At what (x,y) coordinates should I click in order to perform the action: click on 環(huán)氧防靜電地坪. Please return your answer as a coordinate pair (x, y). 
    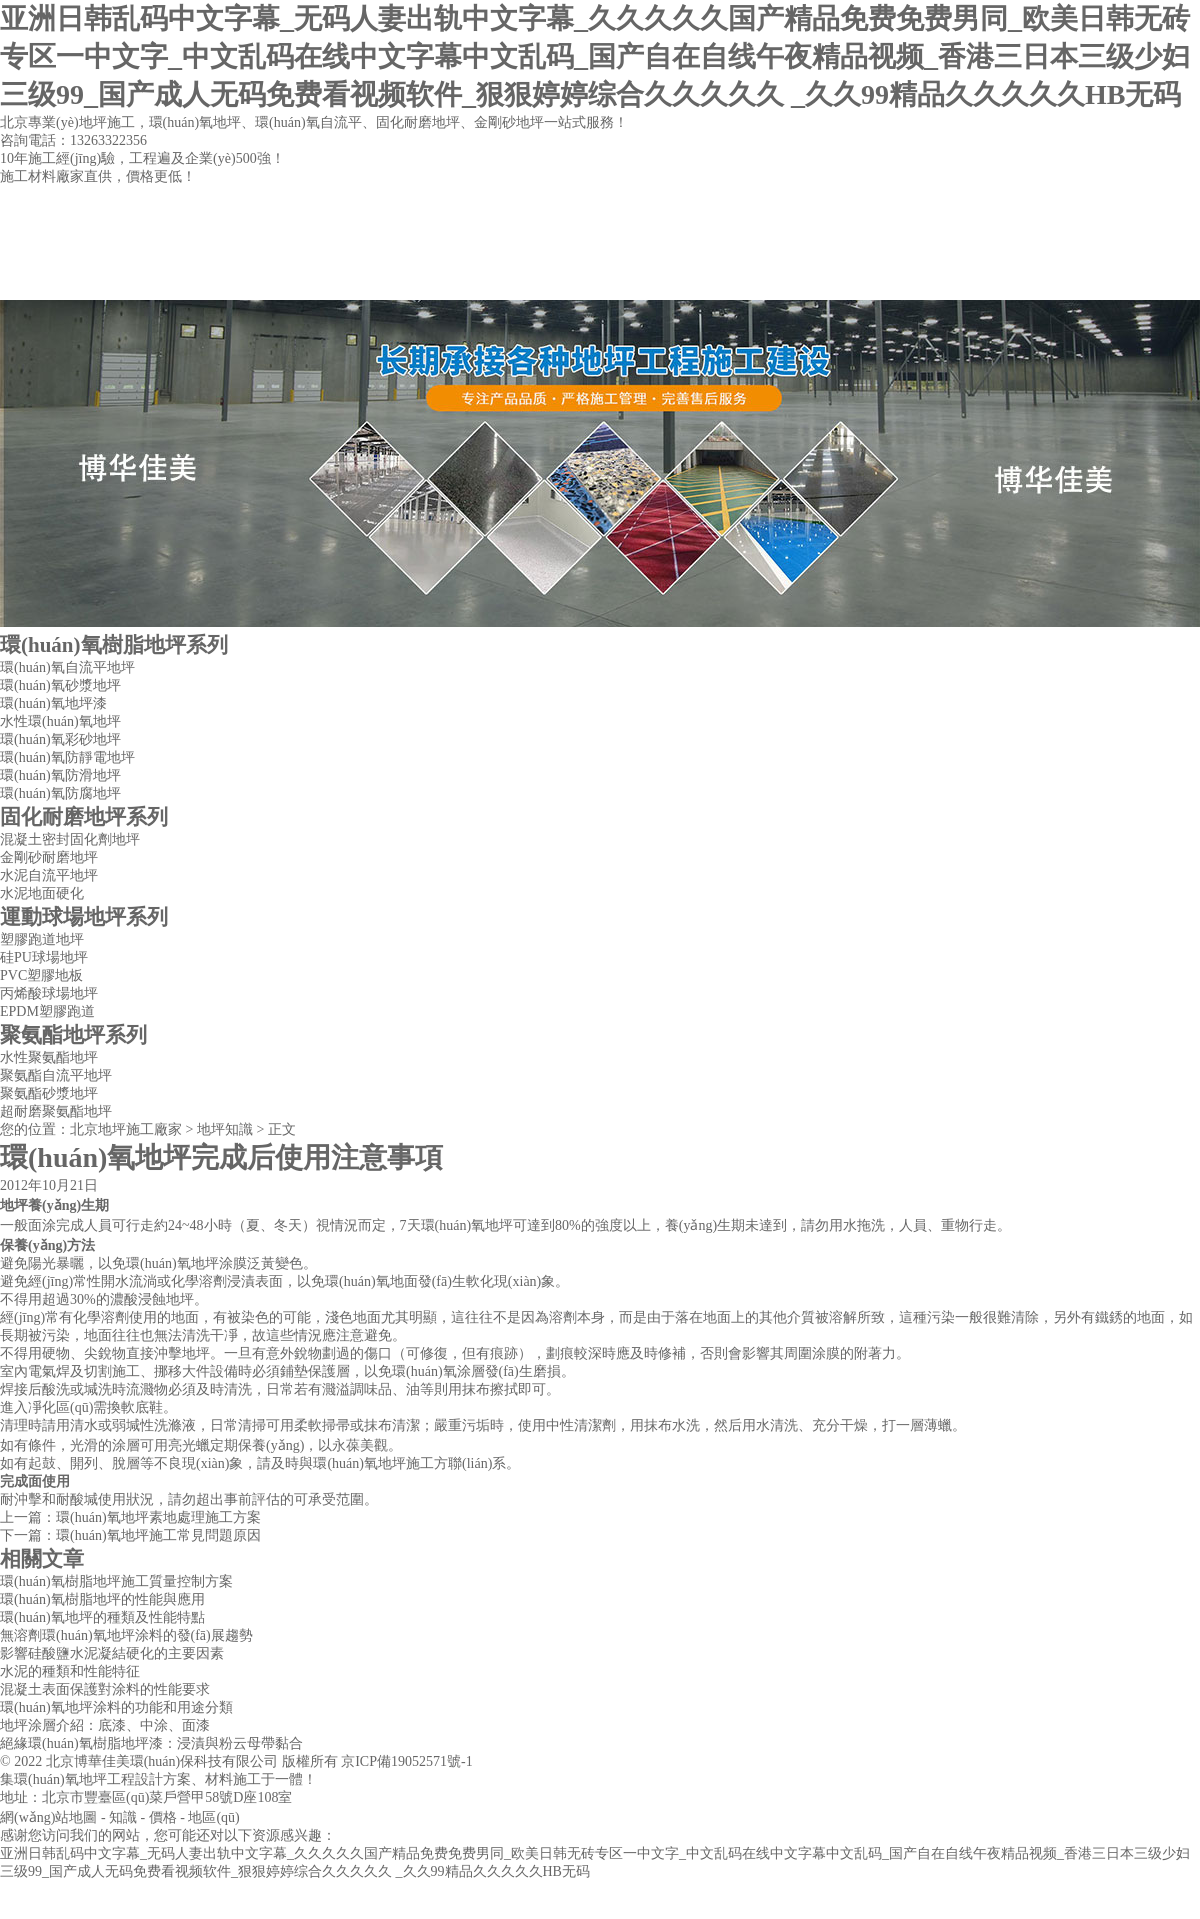
    Looking at the image, I should click on (67, 757).